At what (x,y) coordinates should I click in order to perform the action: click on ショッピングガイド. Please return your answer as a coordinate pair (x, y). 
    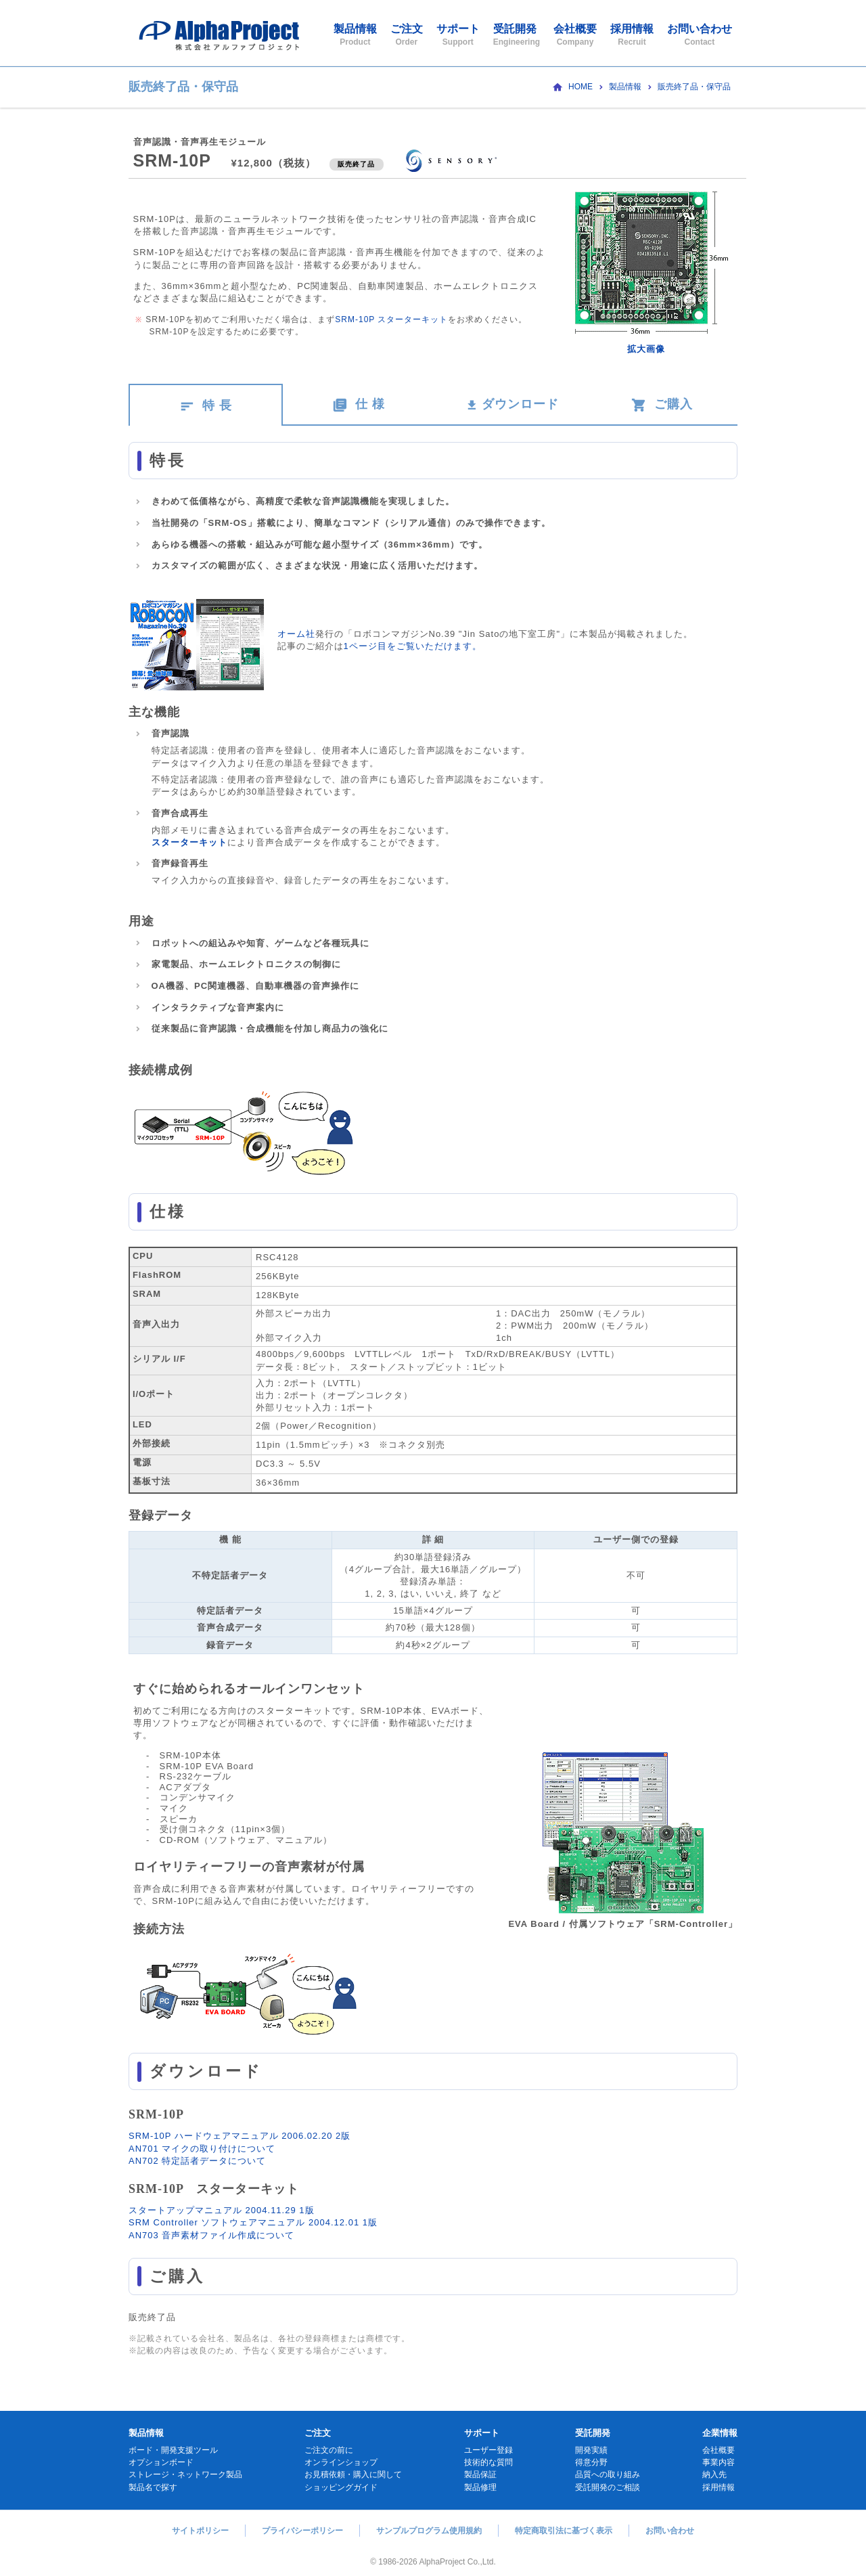
    Looking at the image, I should click on (341, 2487).